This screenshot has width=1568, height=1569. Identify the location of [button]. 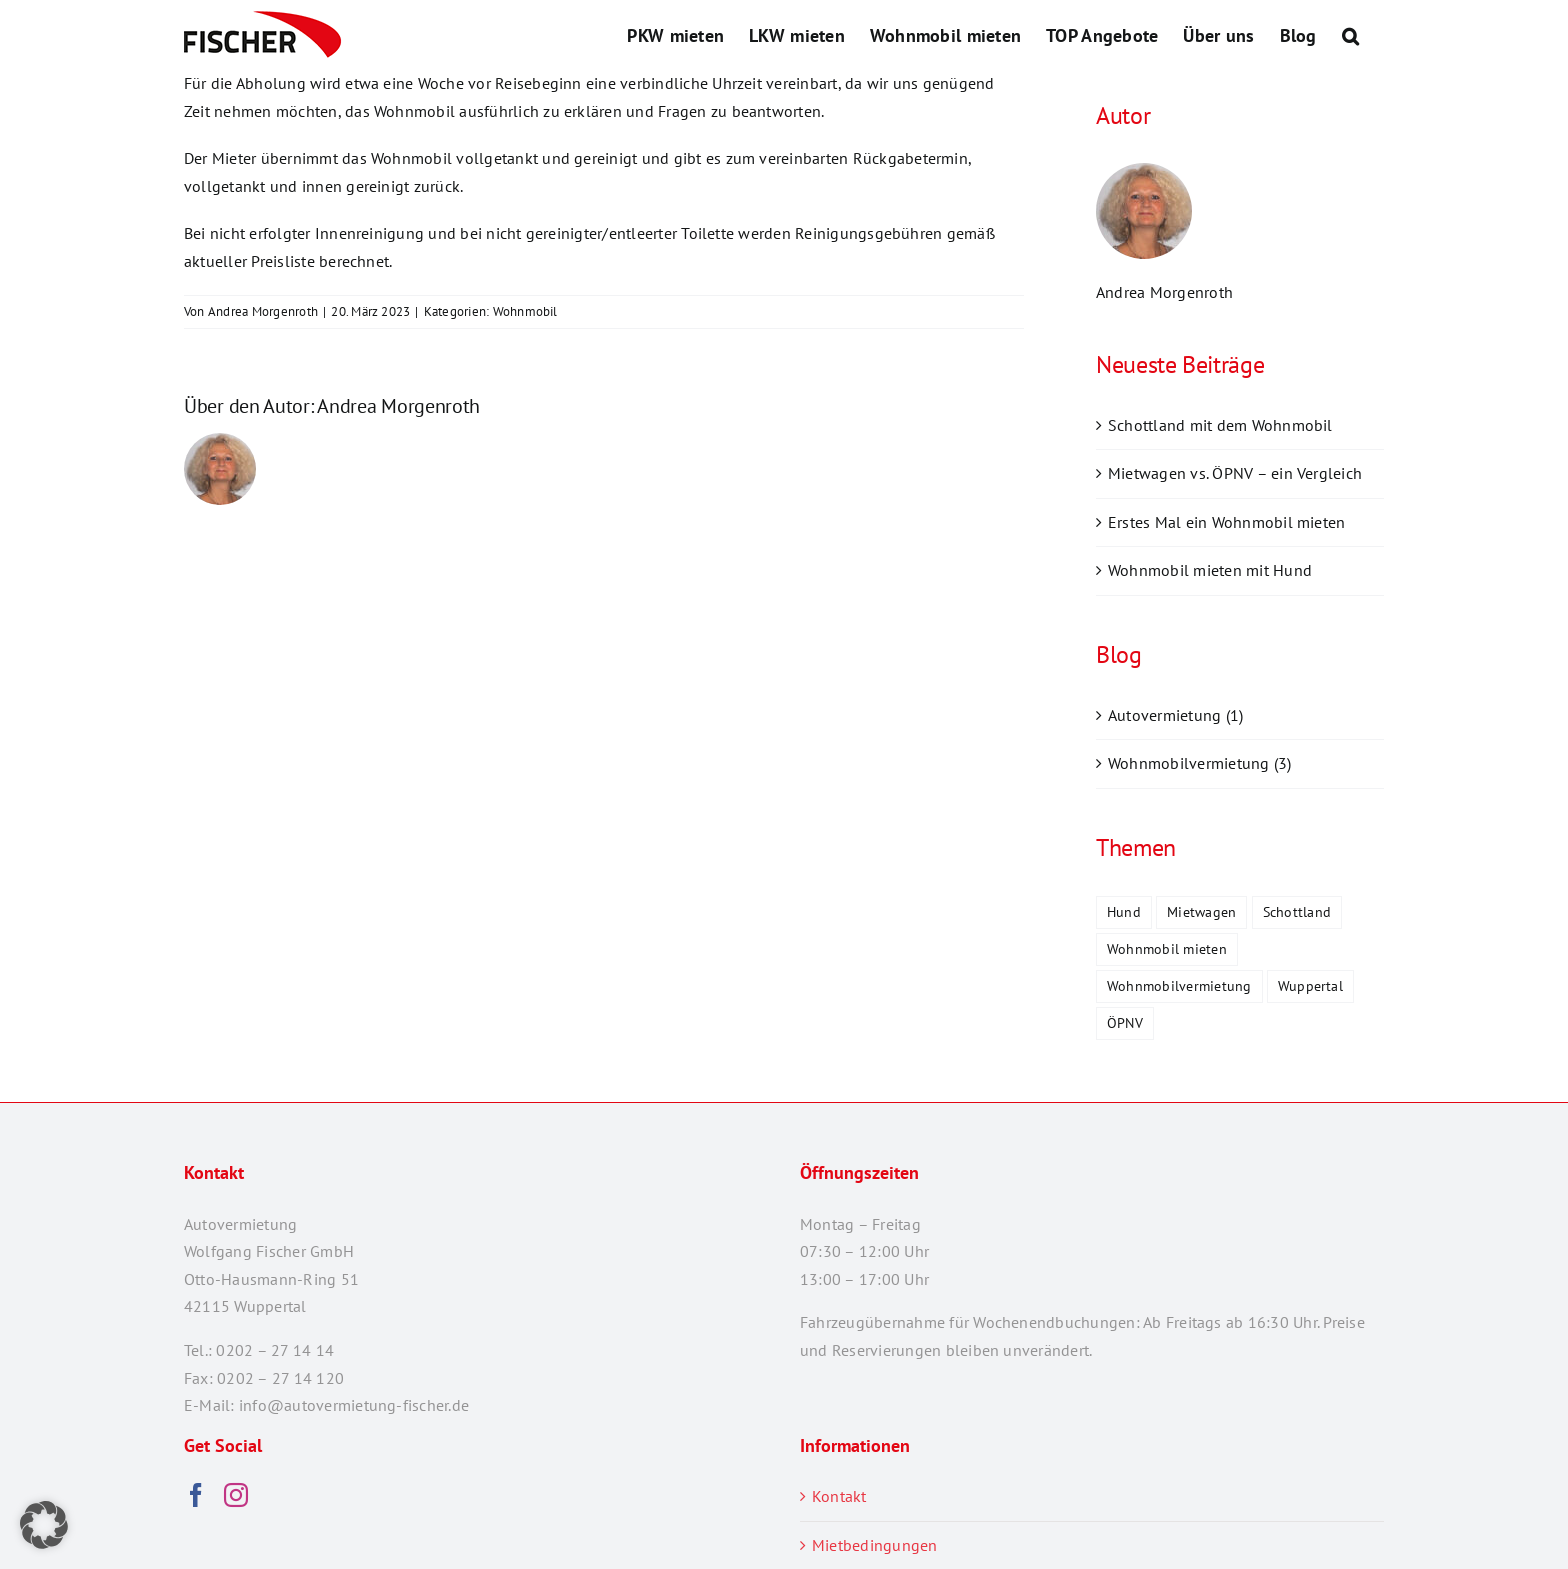
(1350, 34).